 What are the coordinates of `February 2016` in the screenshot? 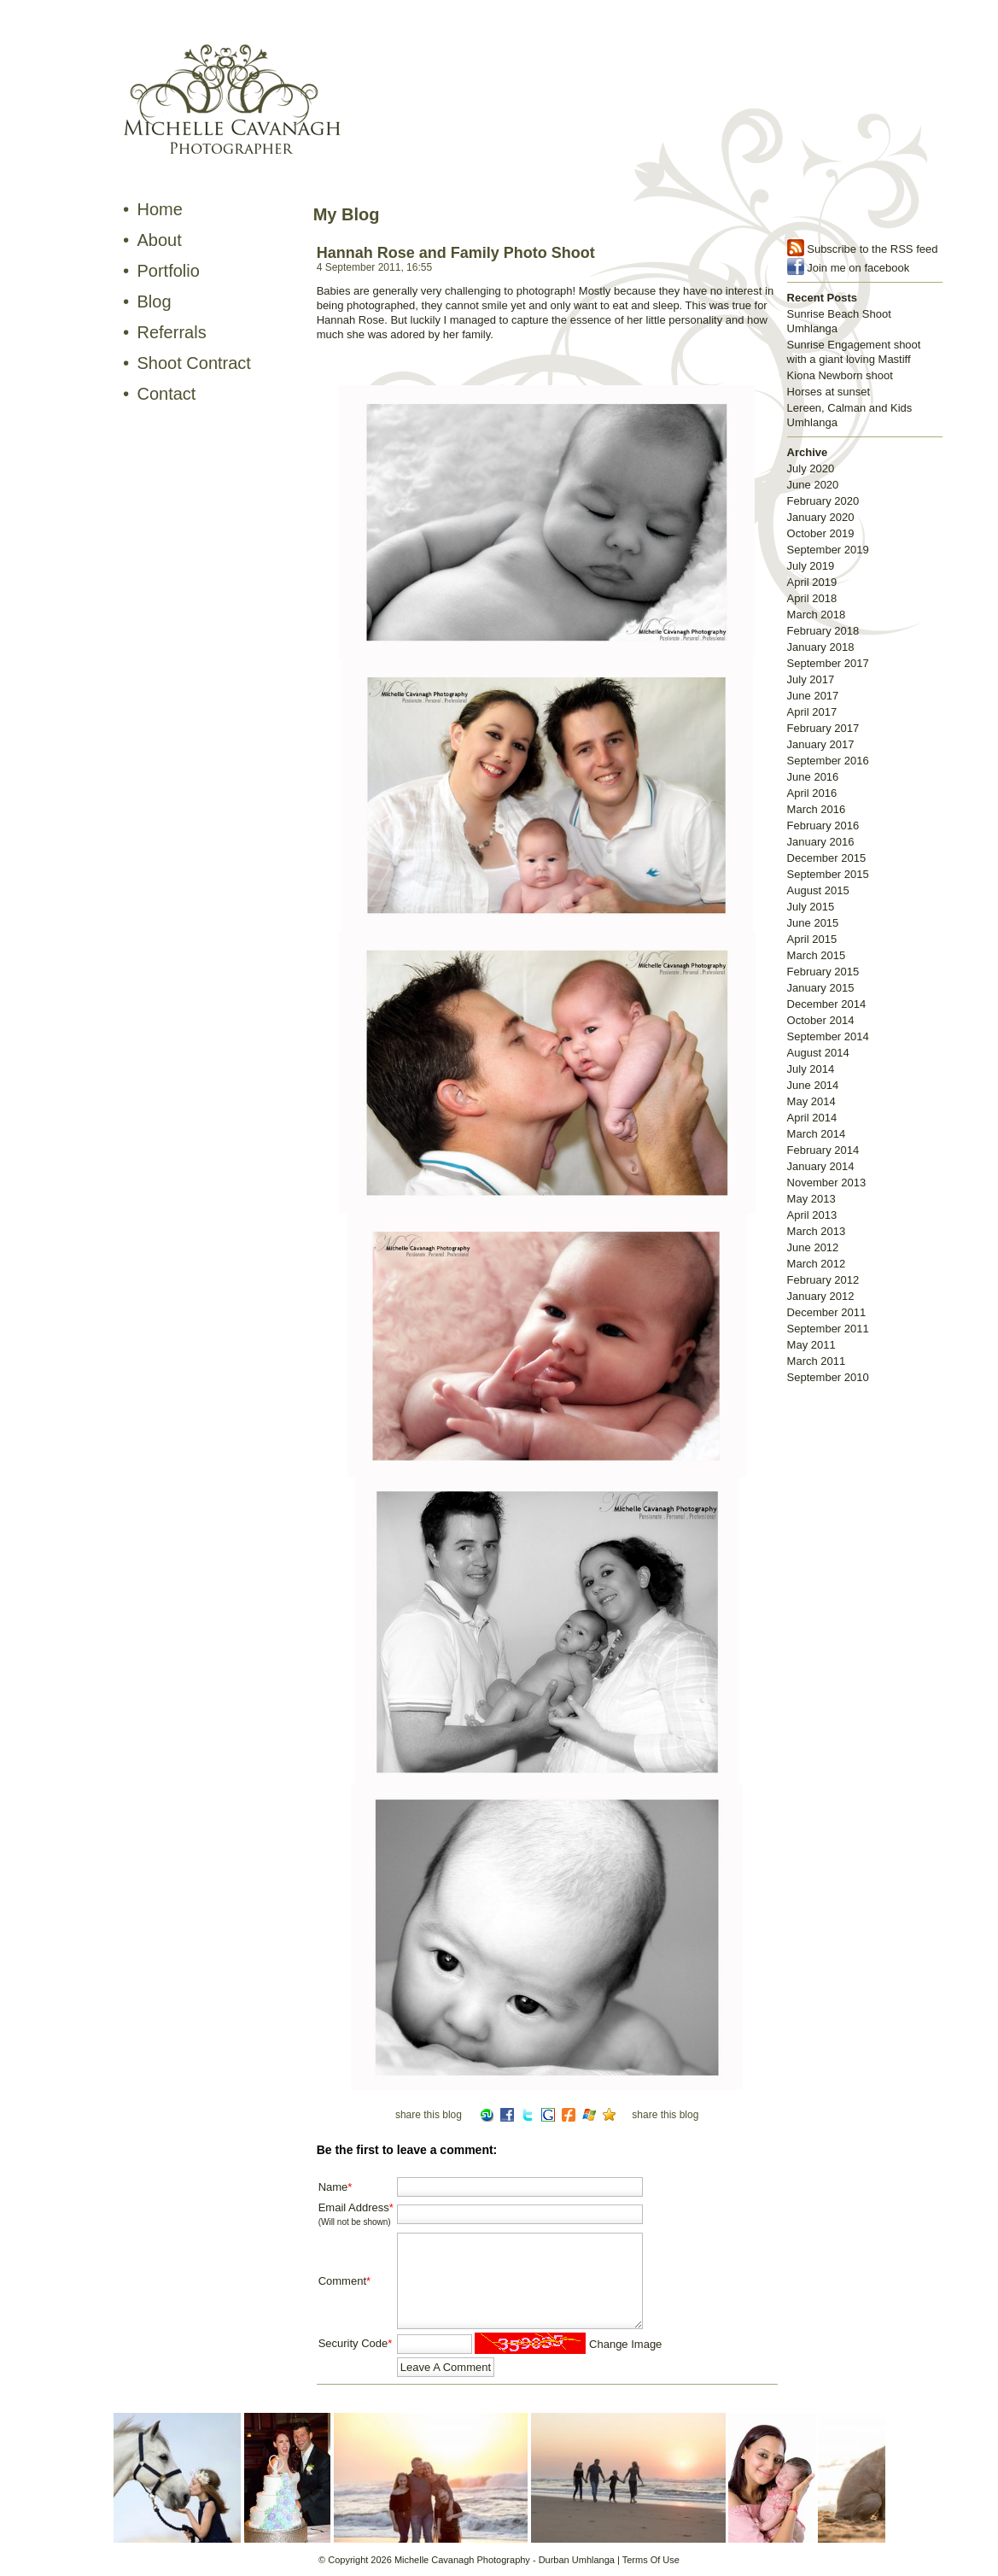 It's located at (823, 825).